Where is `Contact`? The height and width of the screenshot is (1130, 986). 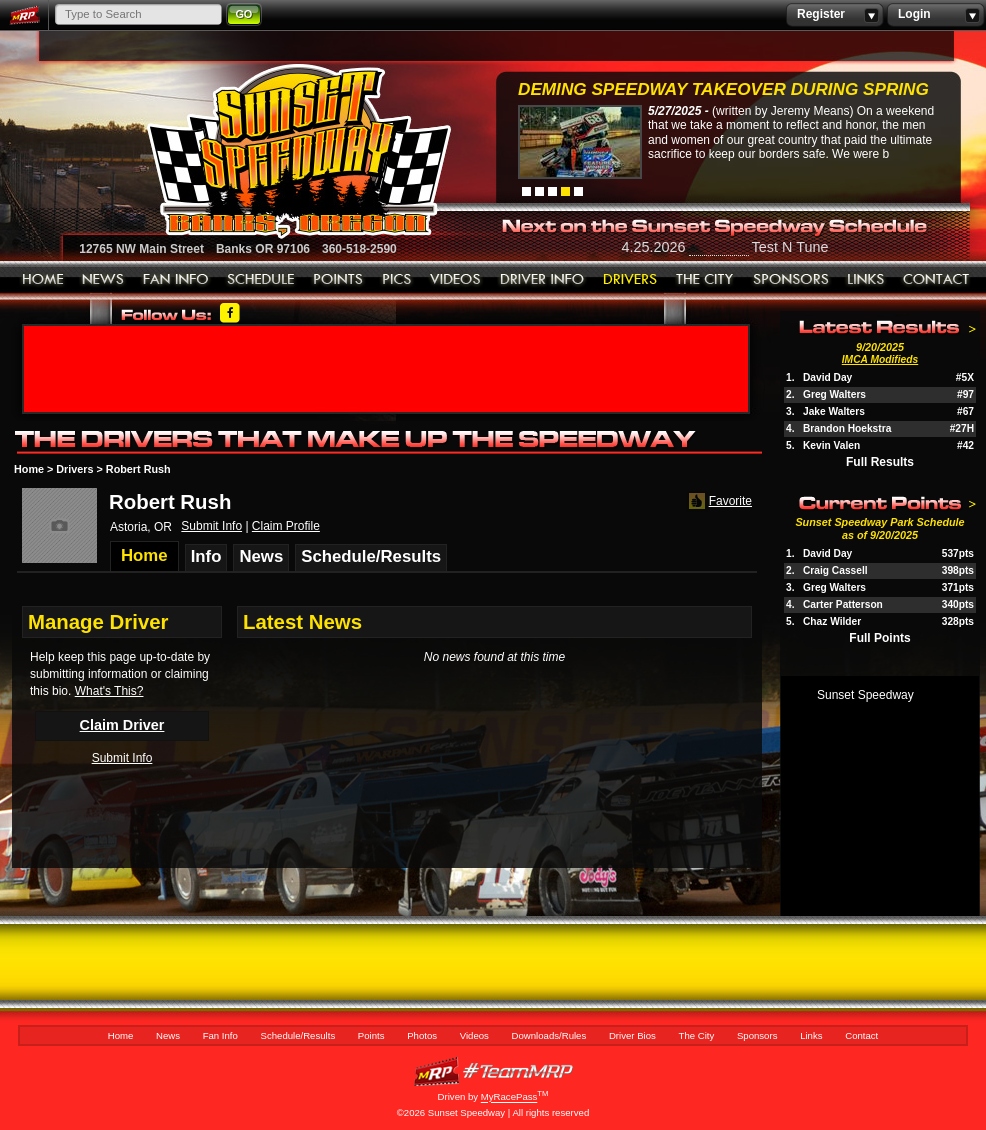
Contact is located at coordinates (937, 280).